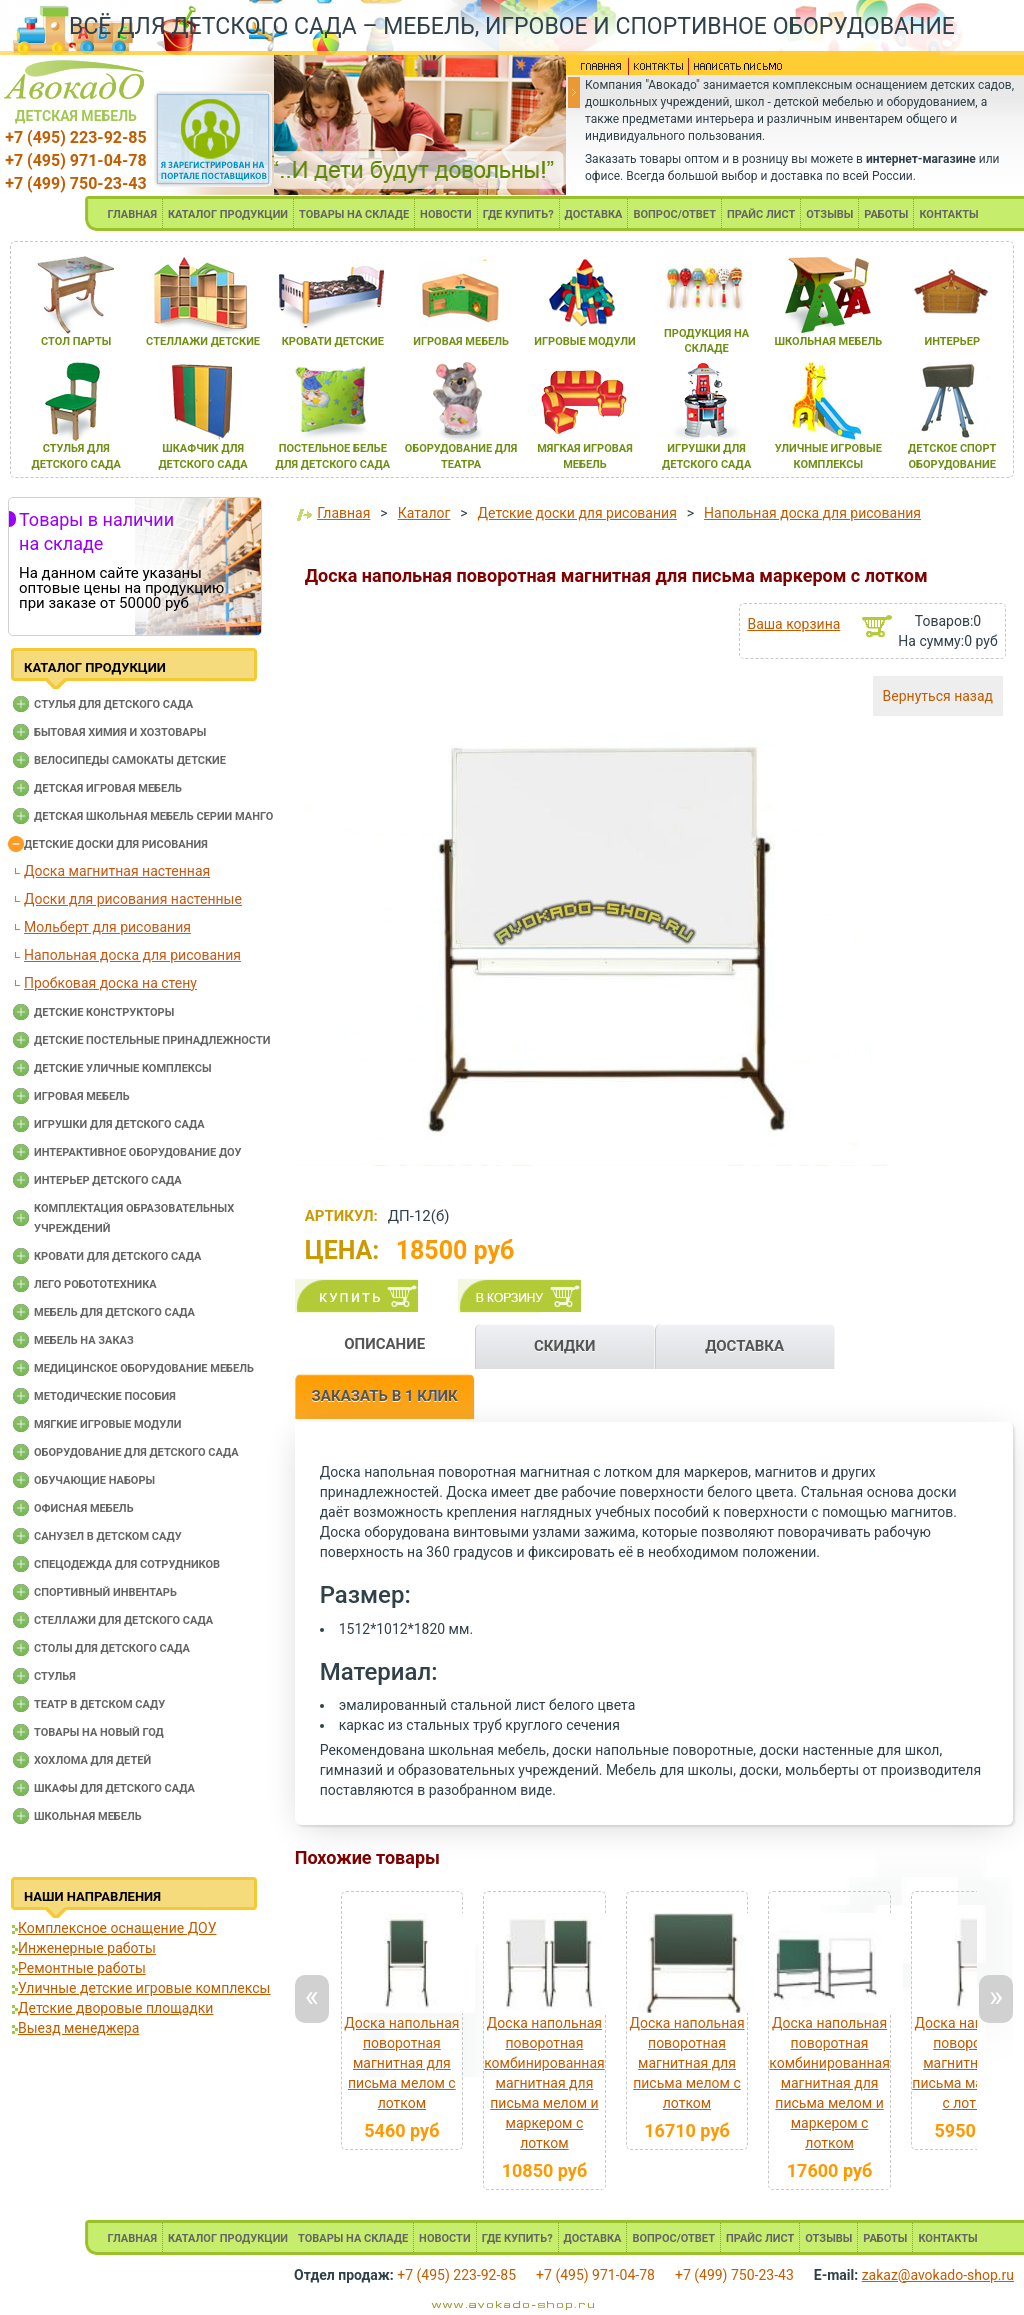  What do you see at coordinates (144, 1368) in the screenshot?
I see `Медицинское оборудование мебель` at bounding box center [144, 1368].